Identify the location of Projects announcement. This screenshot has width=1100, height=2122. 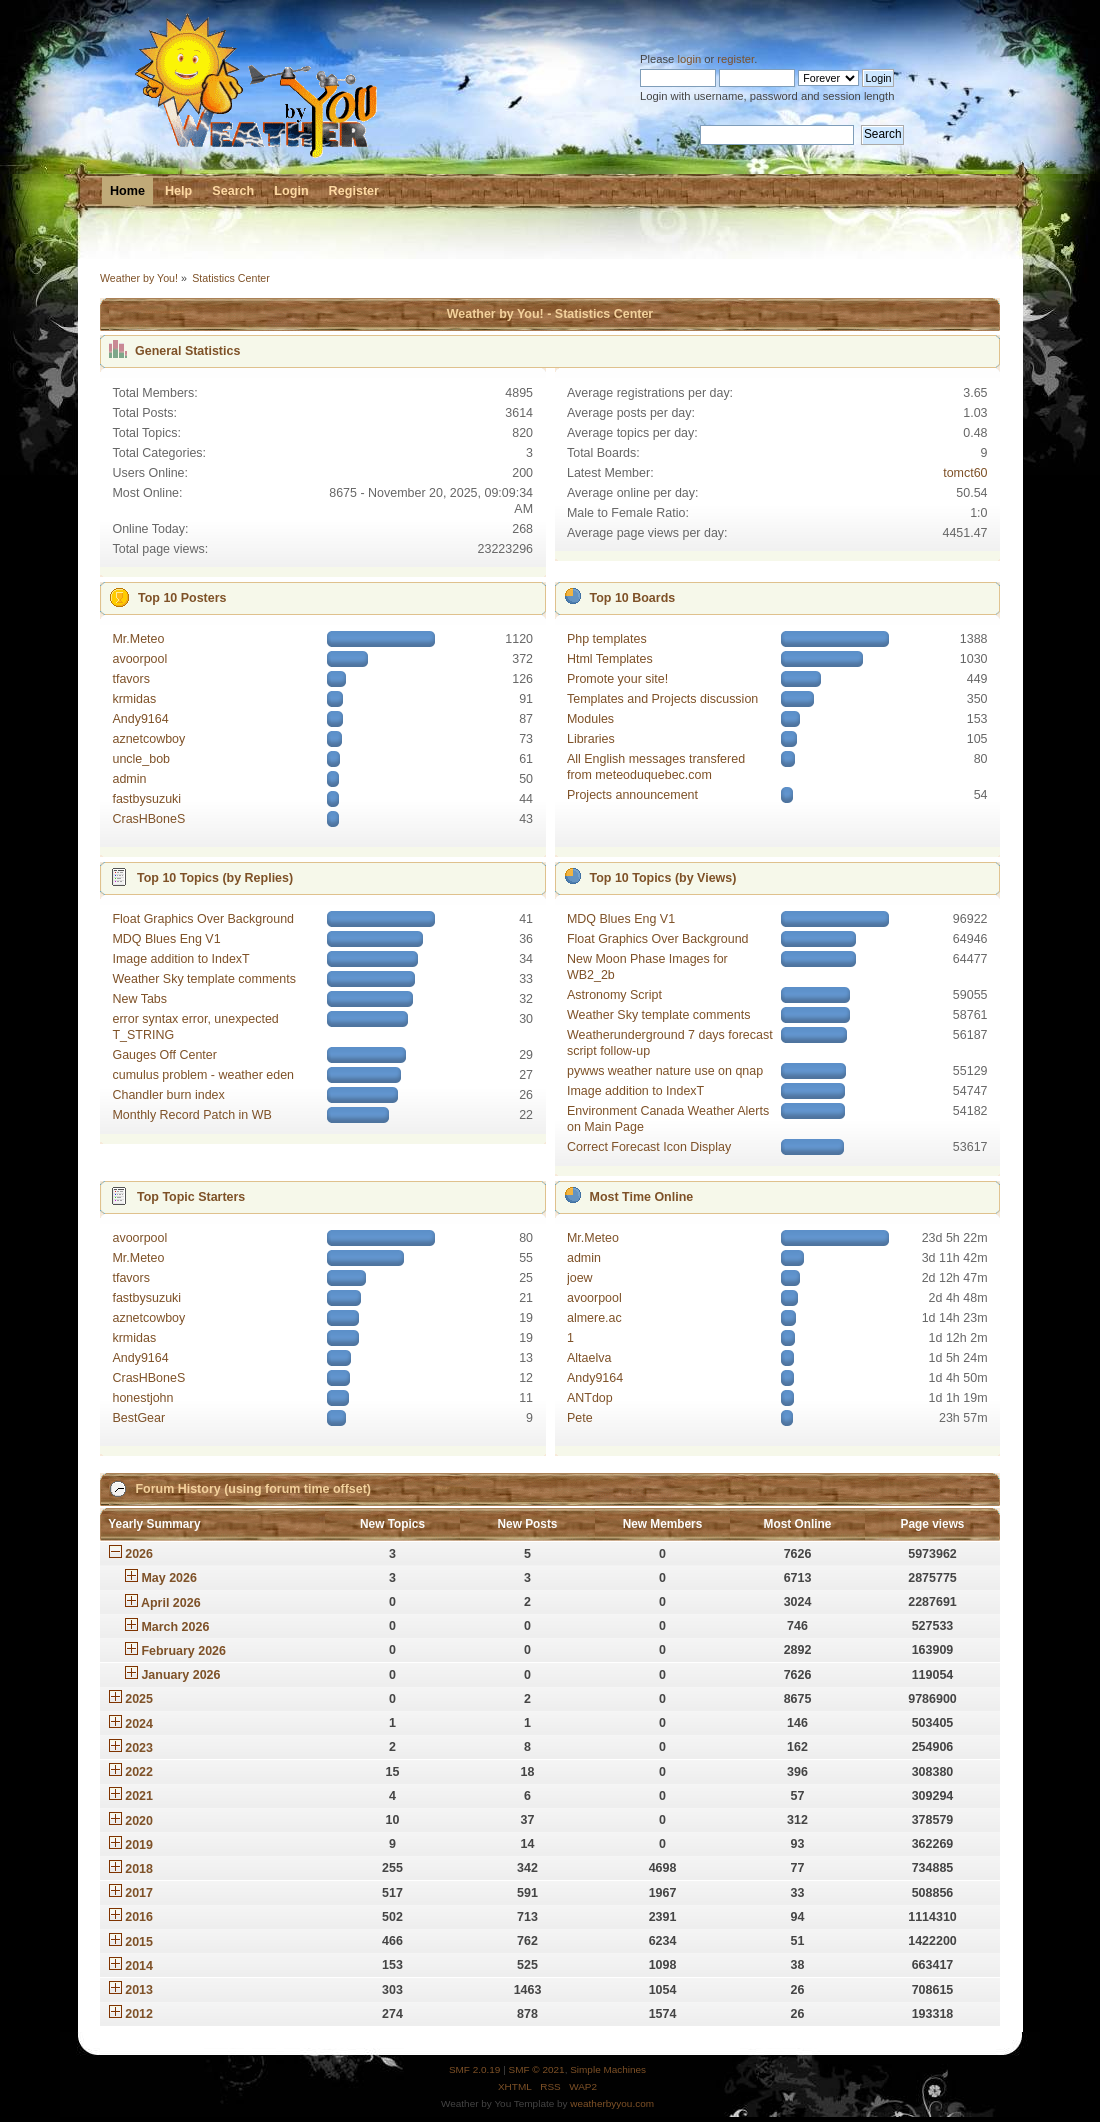
(632, 795).